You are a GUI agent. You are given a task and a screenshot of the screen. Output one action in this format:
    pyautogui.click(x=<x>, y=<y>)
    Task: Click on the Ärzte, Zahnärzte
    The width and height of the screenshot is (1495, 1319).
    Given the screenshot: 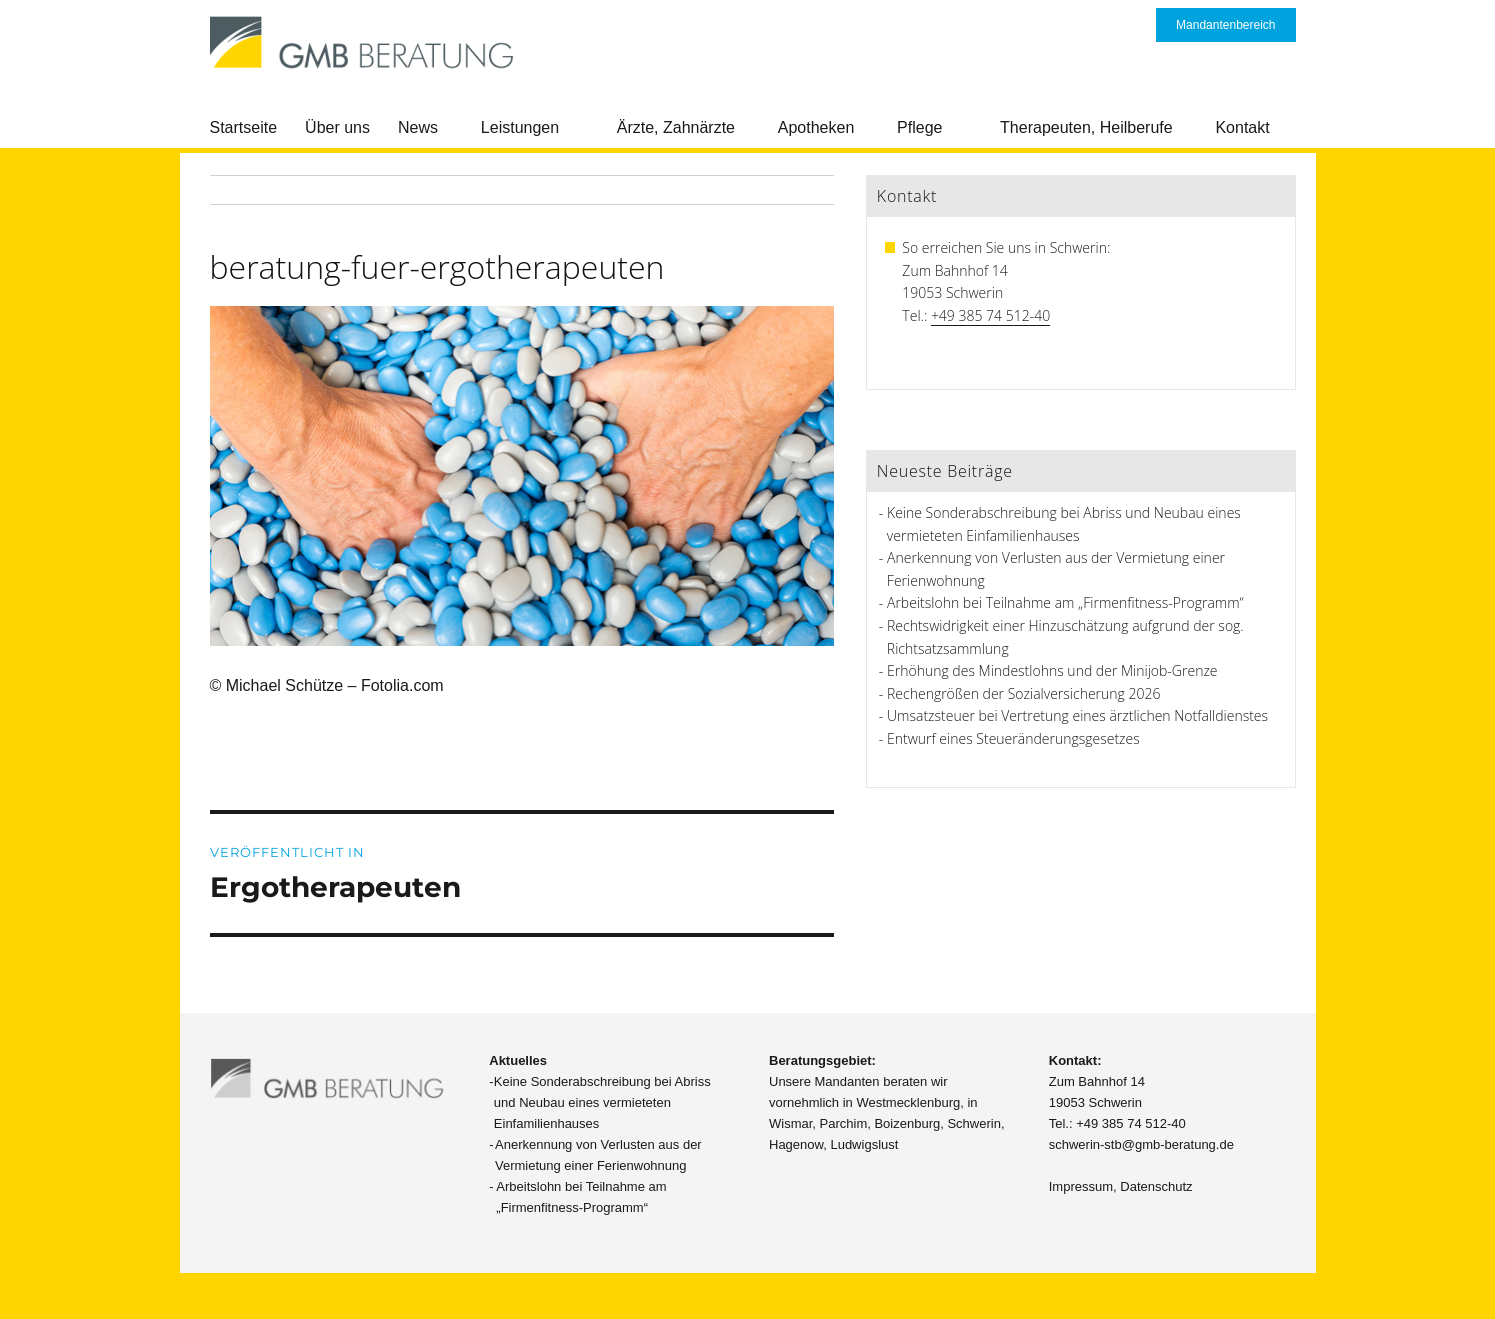 What is the action you would take?
    pyautogui.click(x=676, y=127)
    